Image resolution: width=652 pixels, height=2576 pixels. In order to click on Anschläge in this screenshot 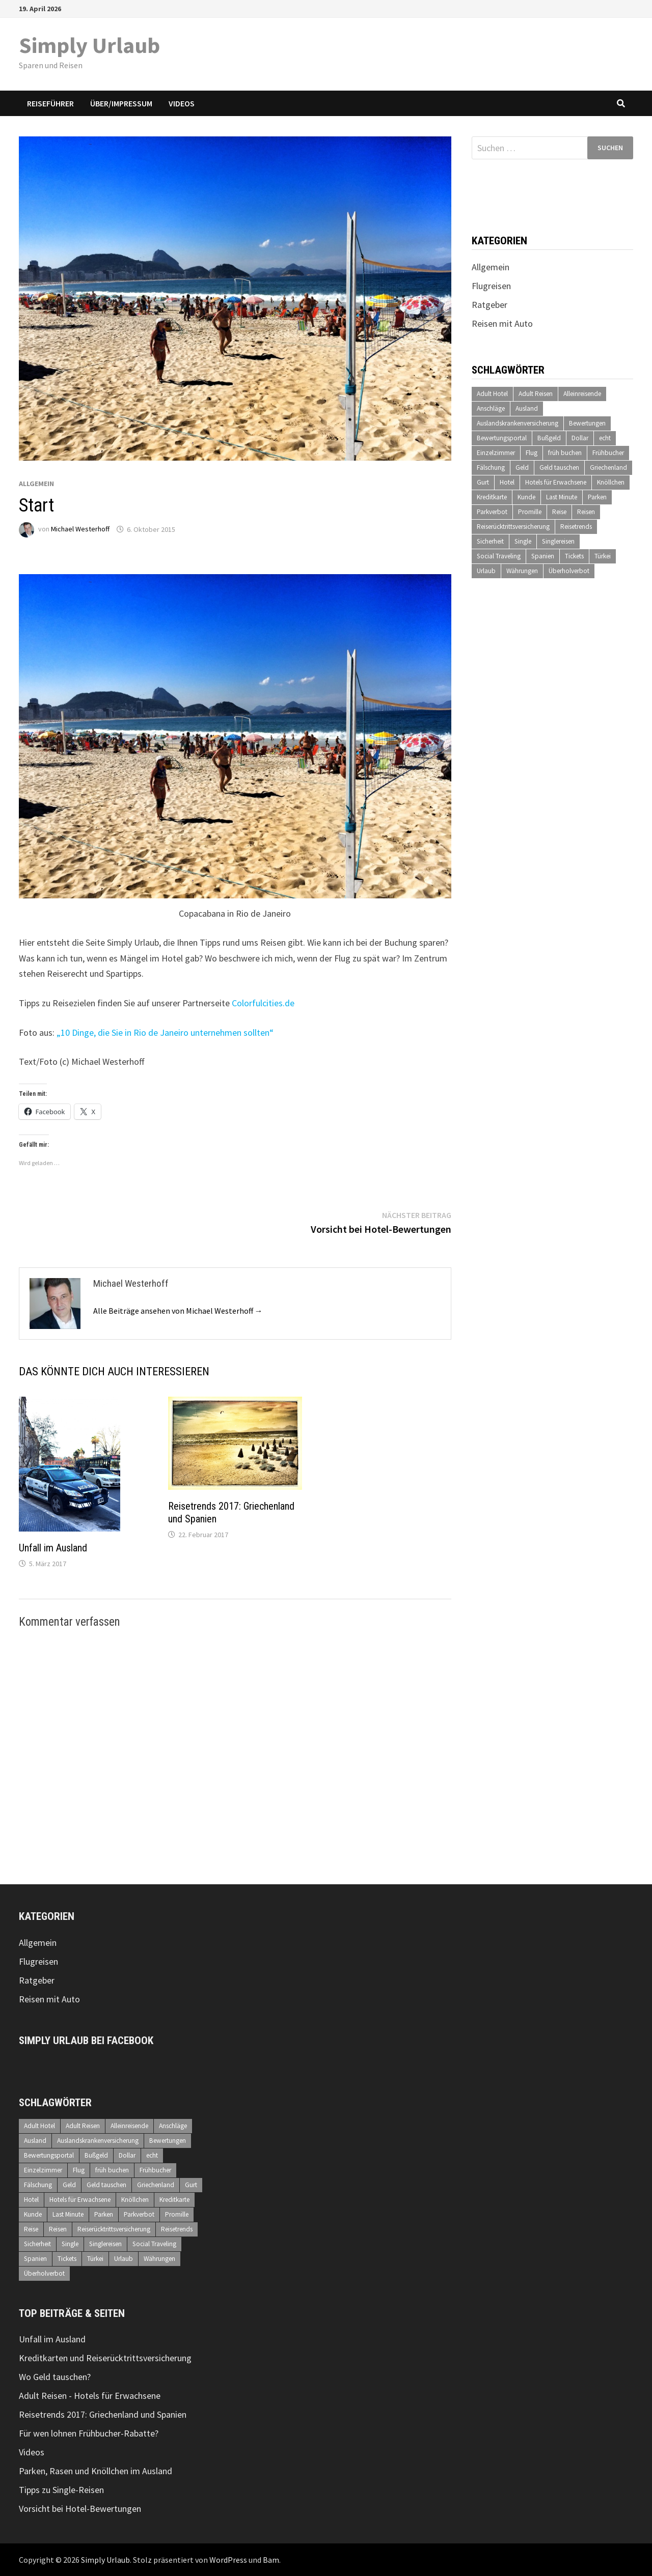, I will do `click(491, 408)`.